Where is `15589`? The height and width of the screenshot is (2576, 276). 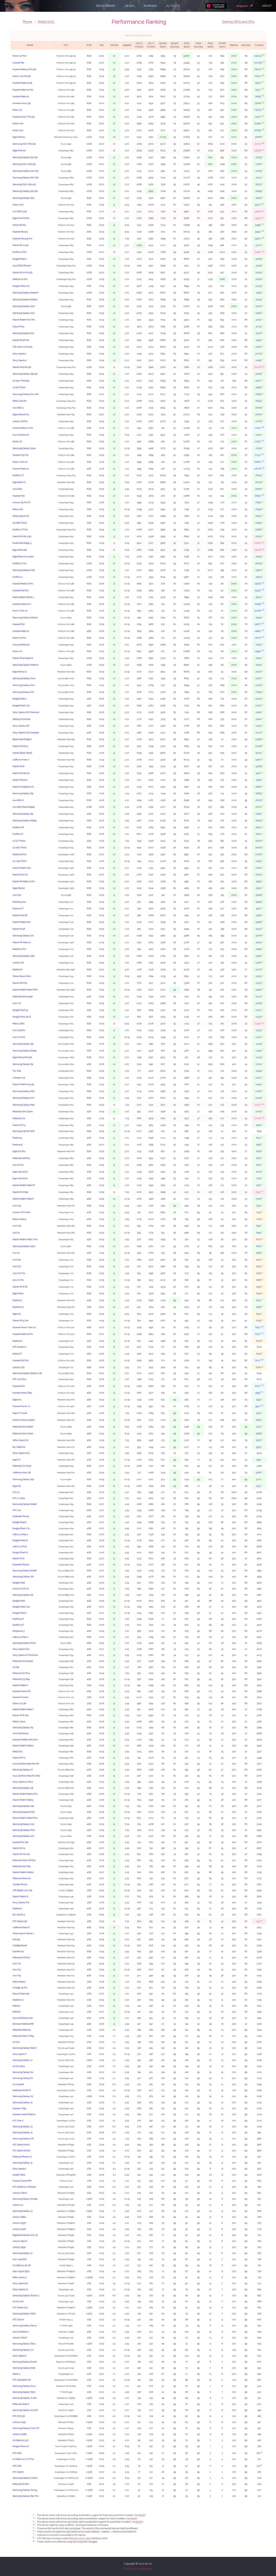
15589 is located at coordinates (259, 901).